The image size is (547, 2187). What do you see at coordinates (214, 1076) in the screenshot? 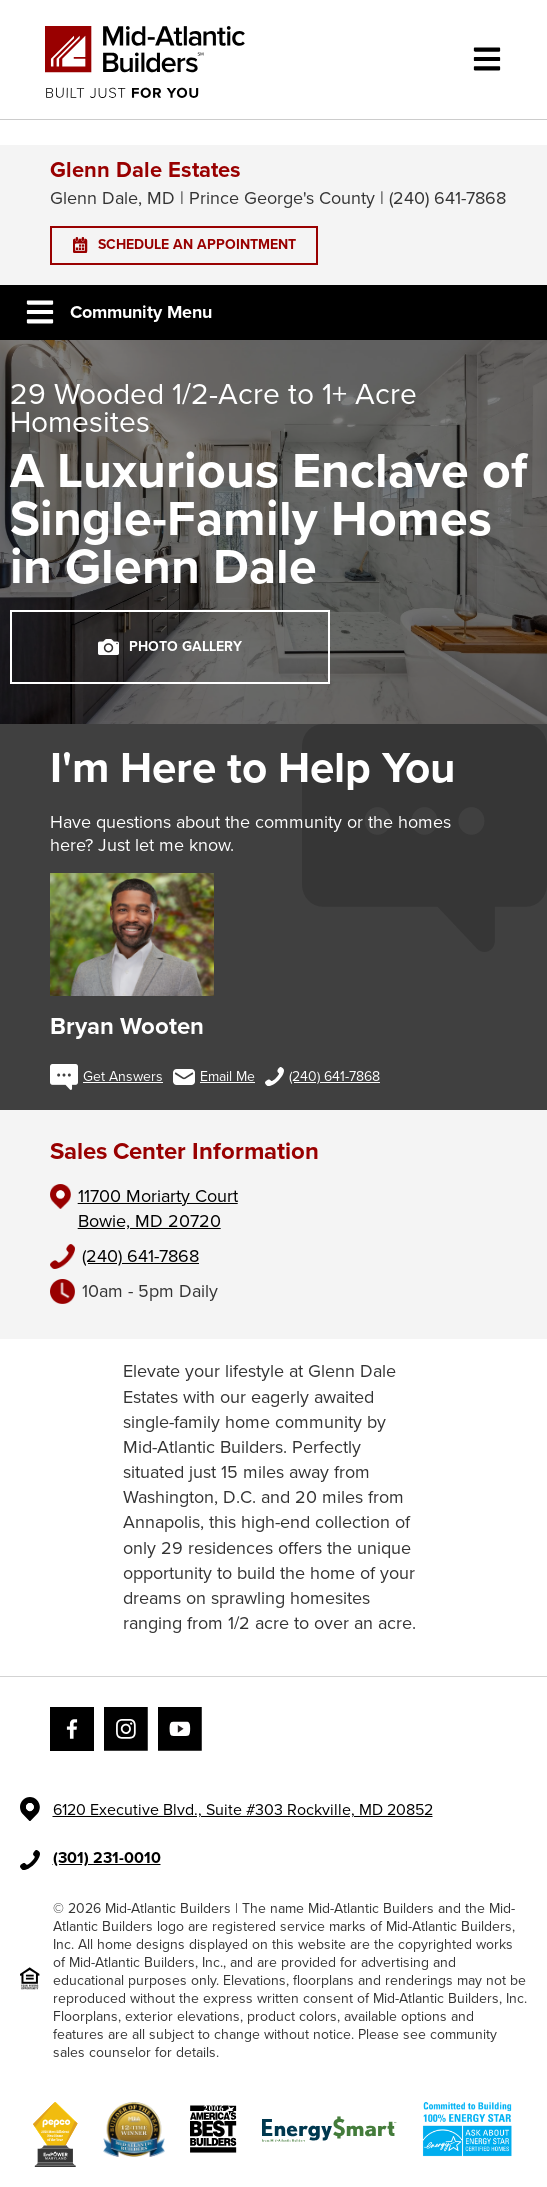
I see `Email Me` at bounding box center [214, 1076].